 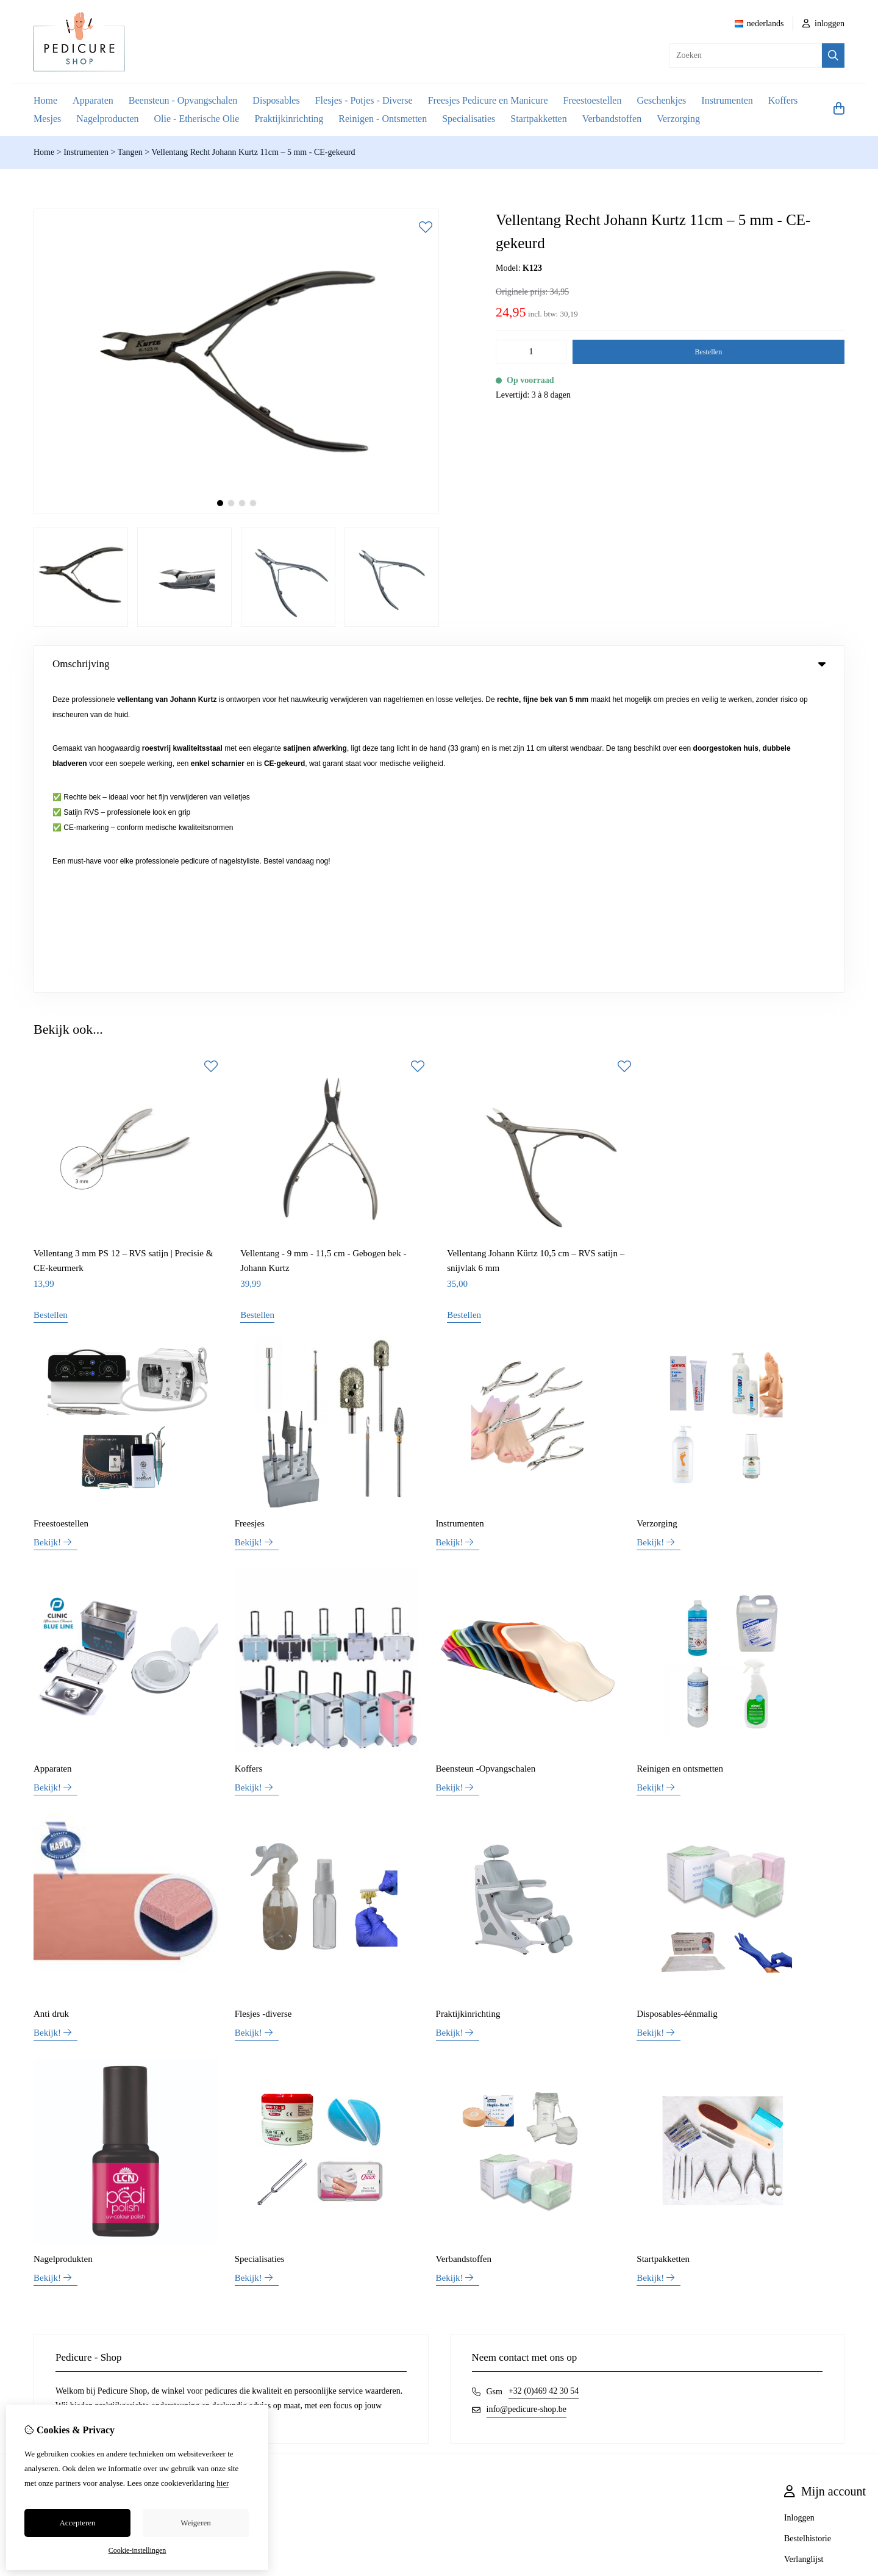 What do you see at coordinates (611, 118) in the screenshot?
I see `Verbandstoffen` at bounding box center [611, 118].